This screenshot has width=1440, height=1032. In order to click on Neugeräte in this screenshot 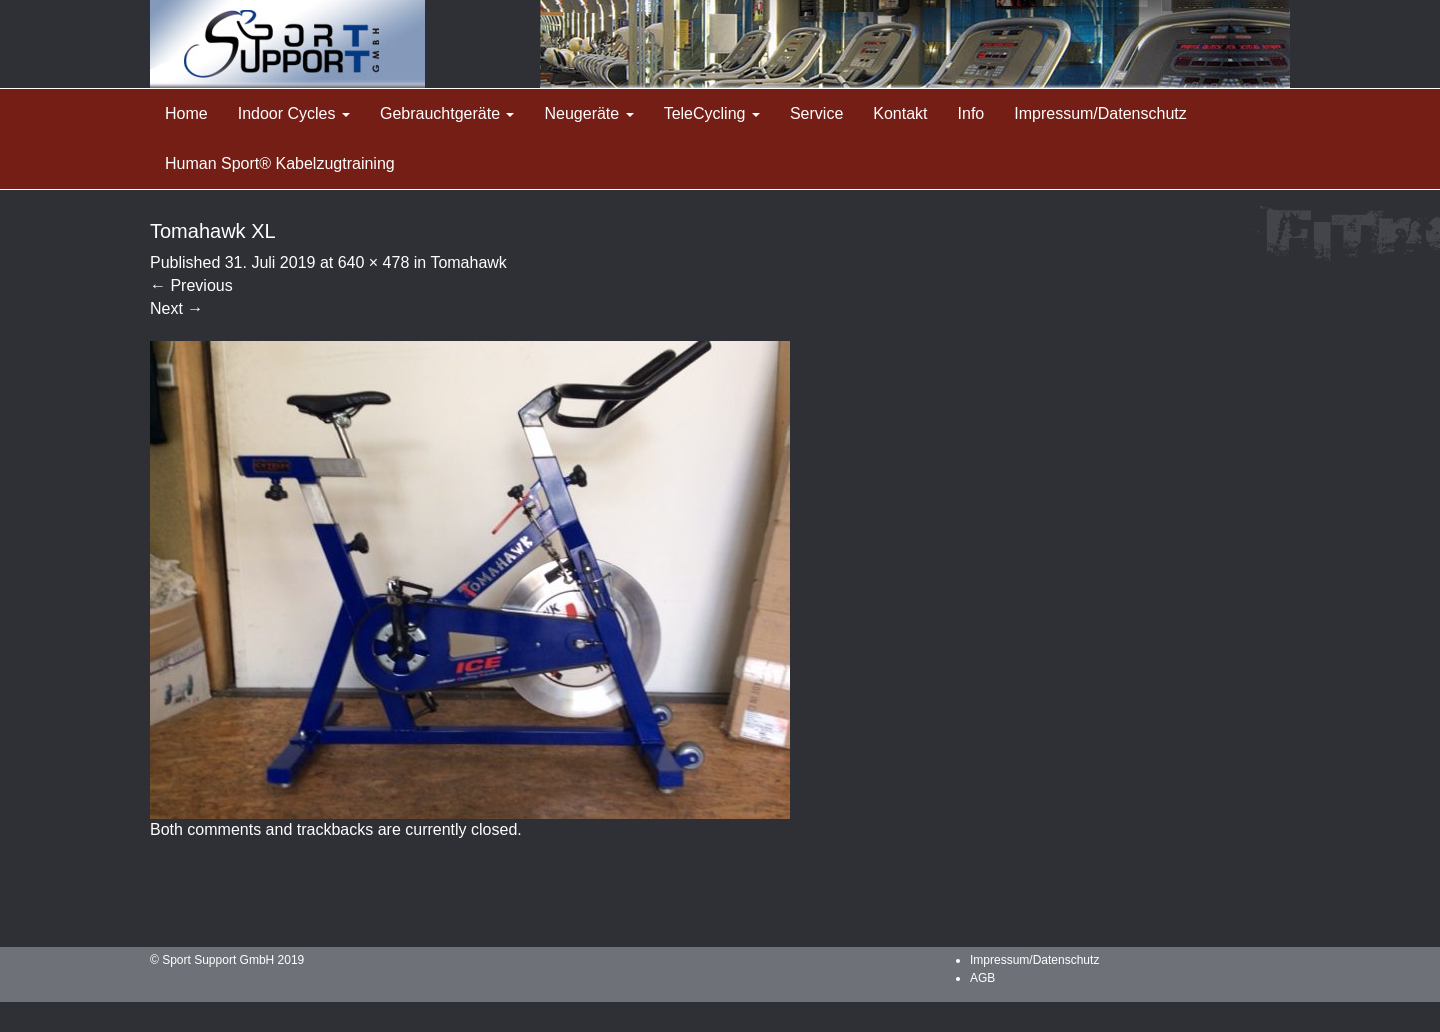, I will do `click(588, 113)`.